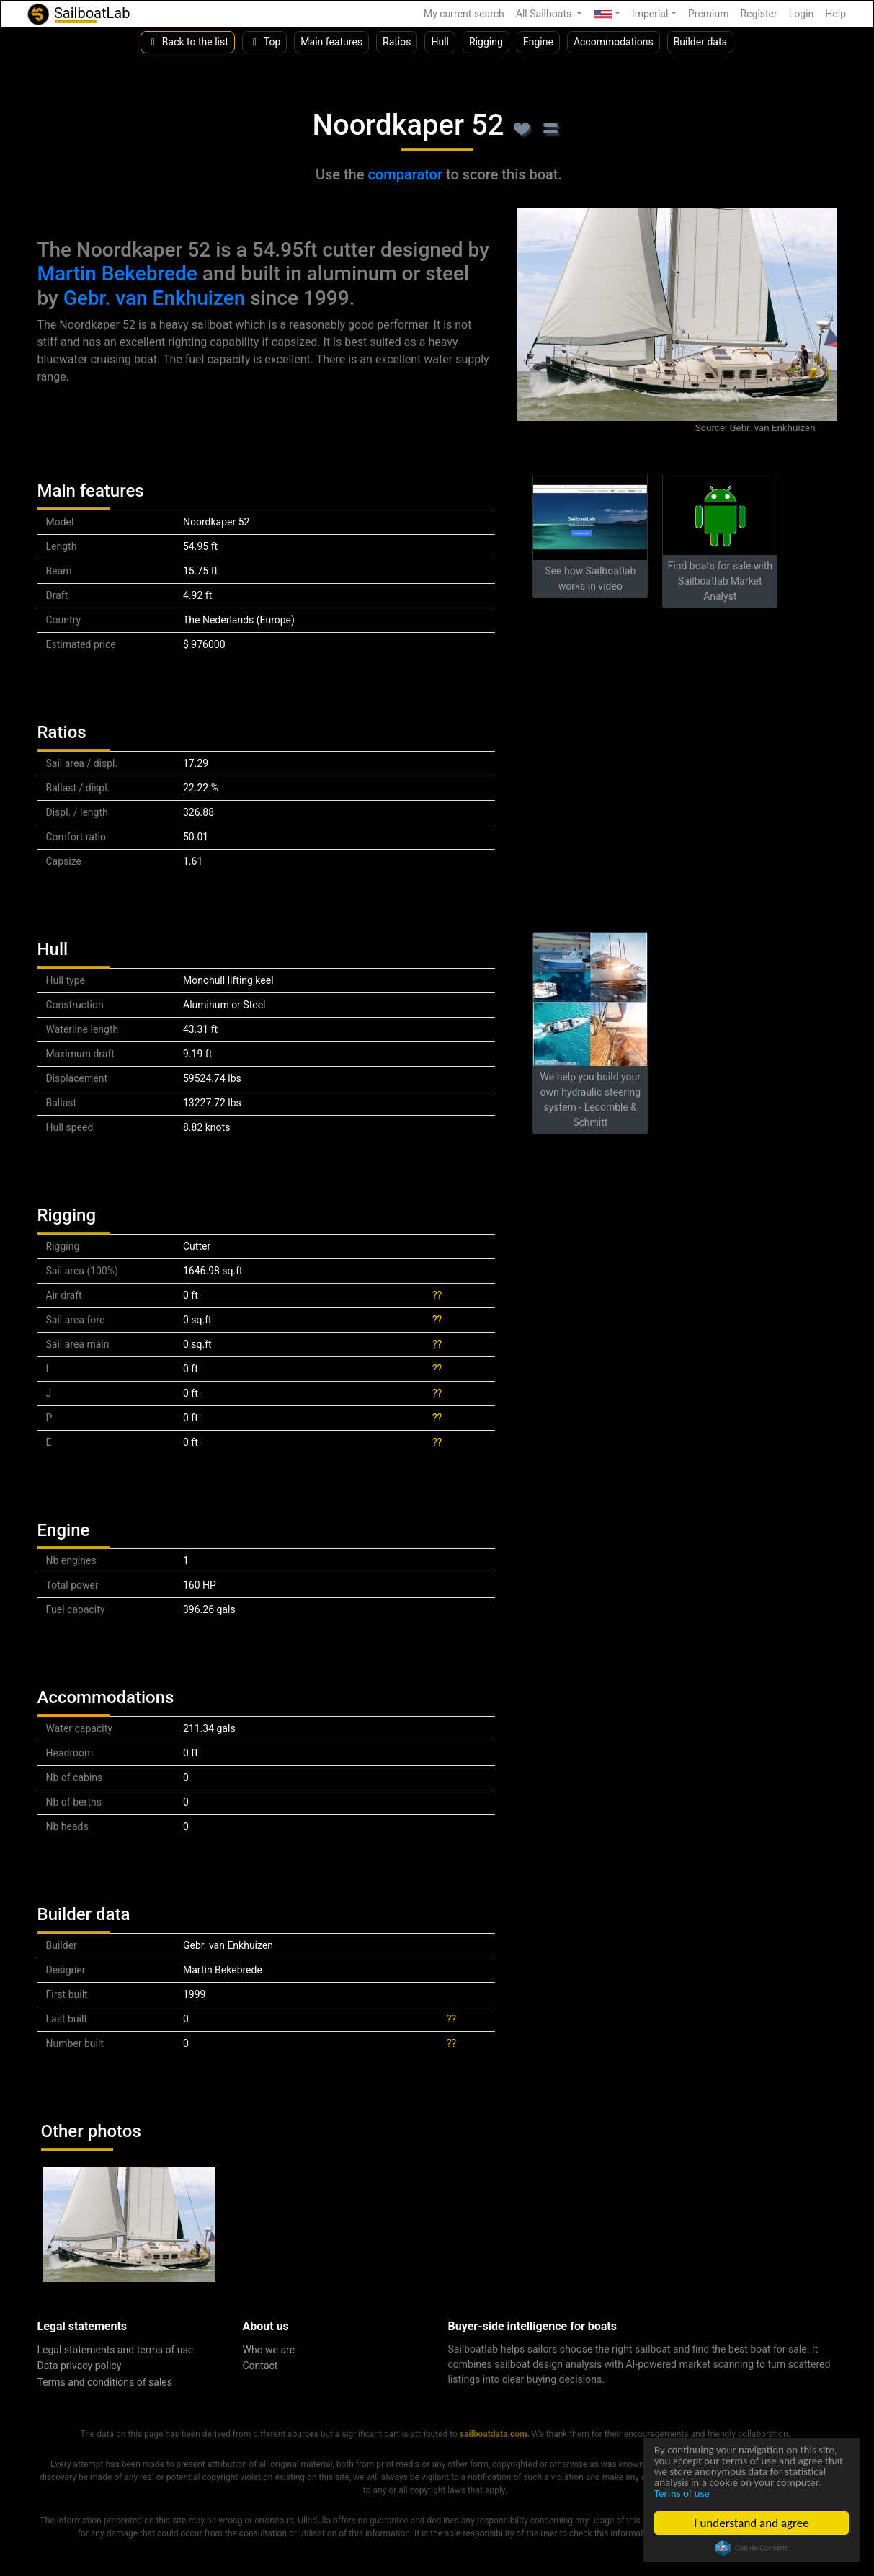  Describe the element at coordinates (752, 2523) in the screenshot. I see `I understand and agree` at that location.